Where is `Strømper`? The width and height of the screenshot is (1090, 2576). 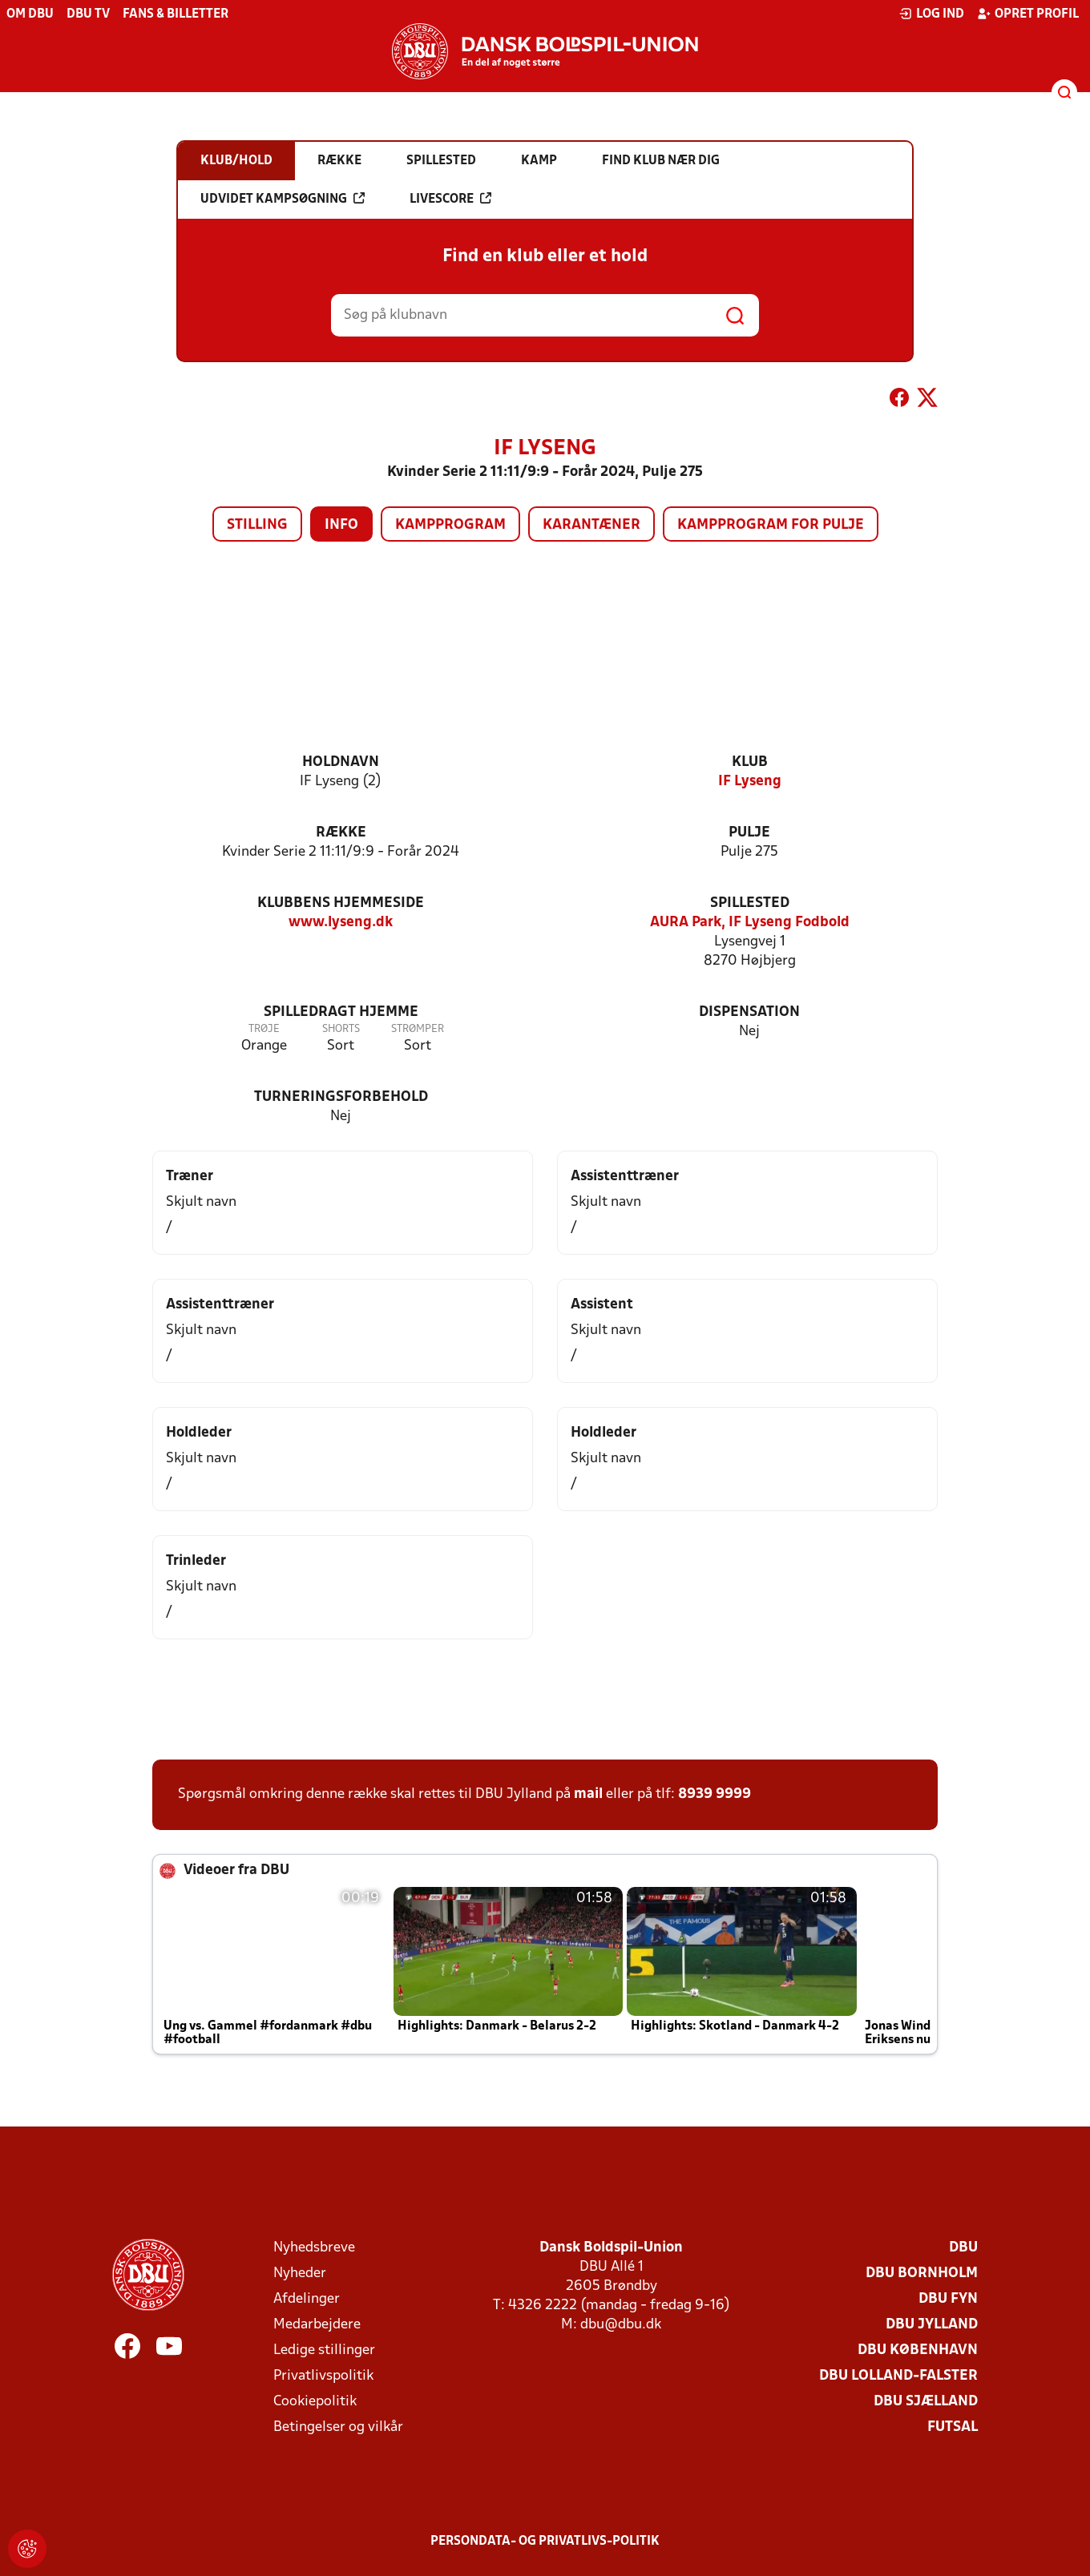
Strømper is located at coordinates (417, 1029).